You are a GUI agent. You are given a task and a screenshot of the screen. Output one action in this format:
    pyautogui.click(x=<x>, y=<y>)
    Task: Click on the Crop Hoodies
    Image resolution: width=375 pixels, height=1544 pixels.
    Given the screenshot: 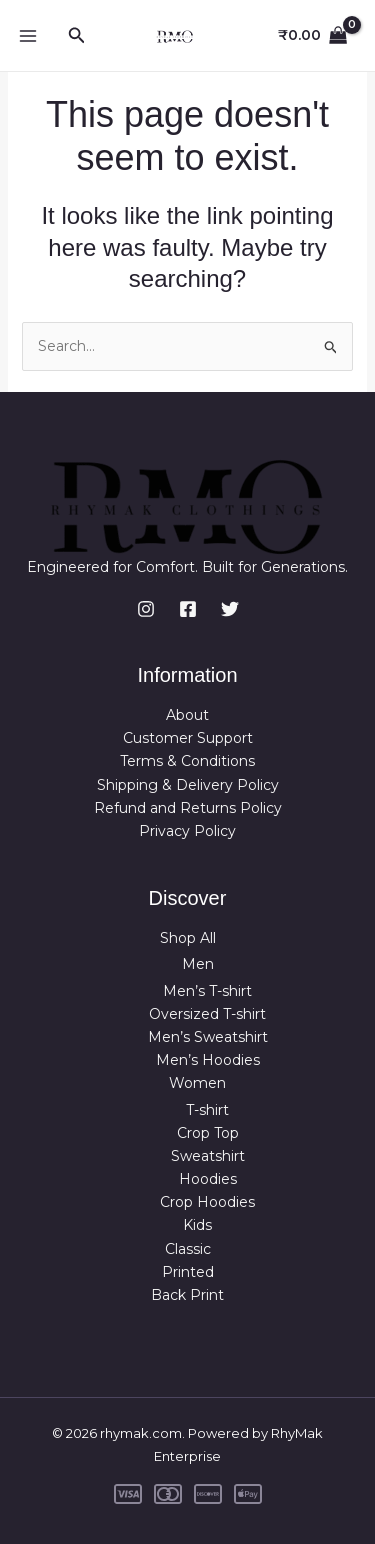 What is the action you would take?
    pyautogui.click(x=207, y=1202)
    